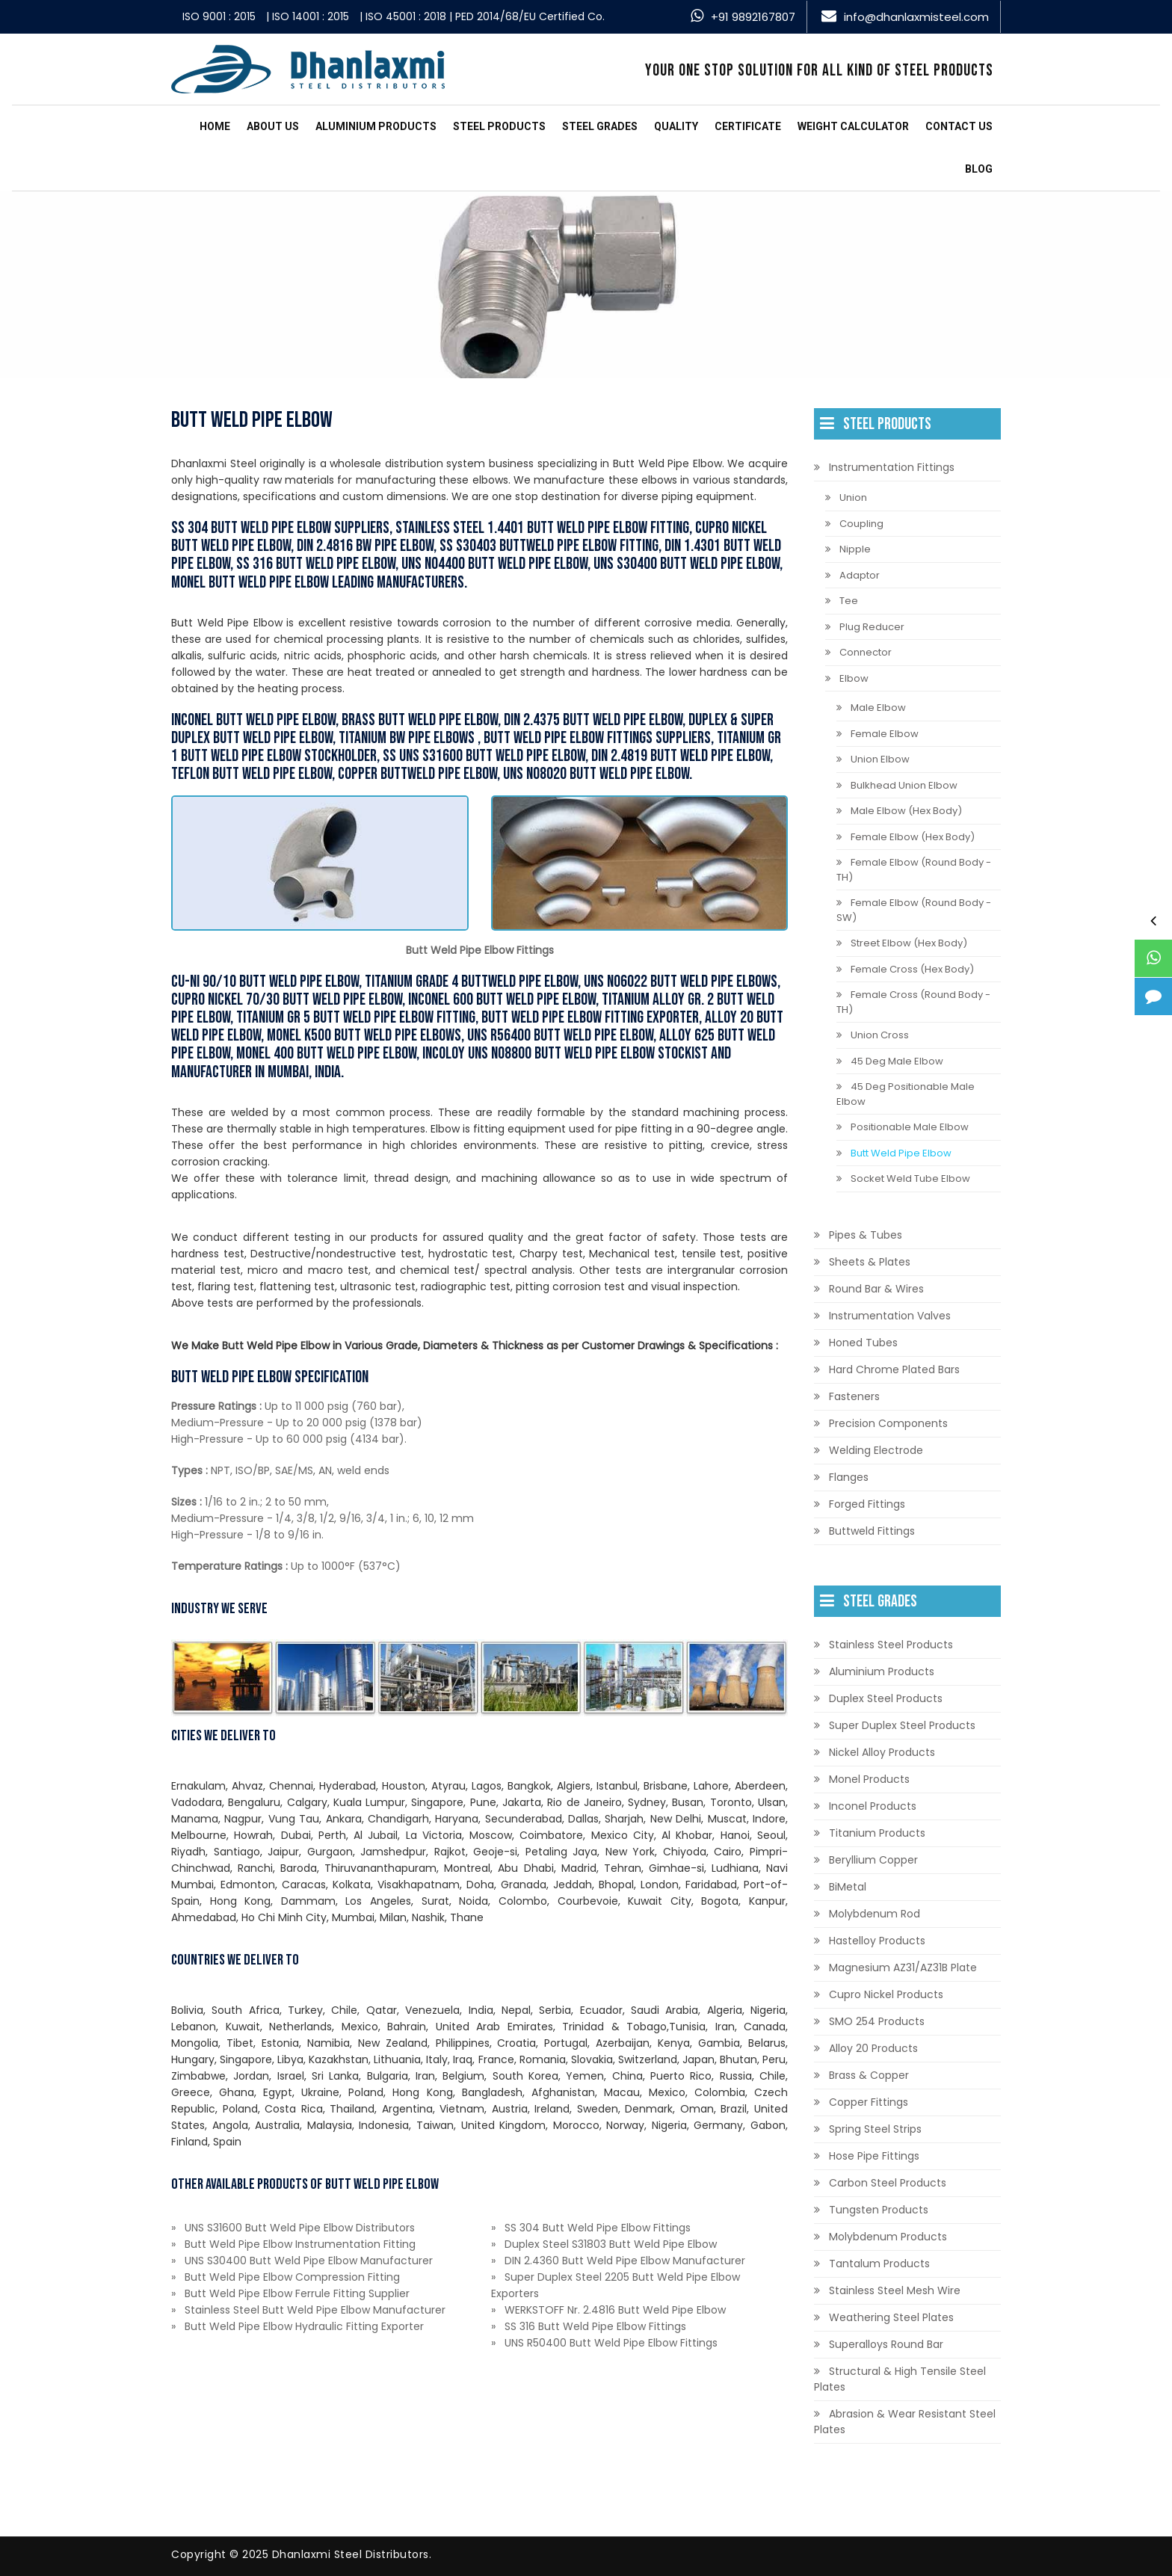 The image size is (1172, 2576). Describe the element at coordinates (865, 1234) in the screenshot. I see `Pipes & Tubes` at that location.